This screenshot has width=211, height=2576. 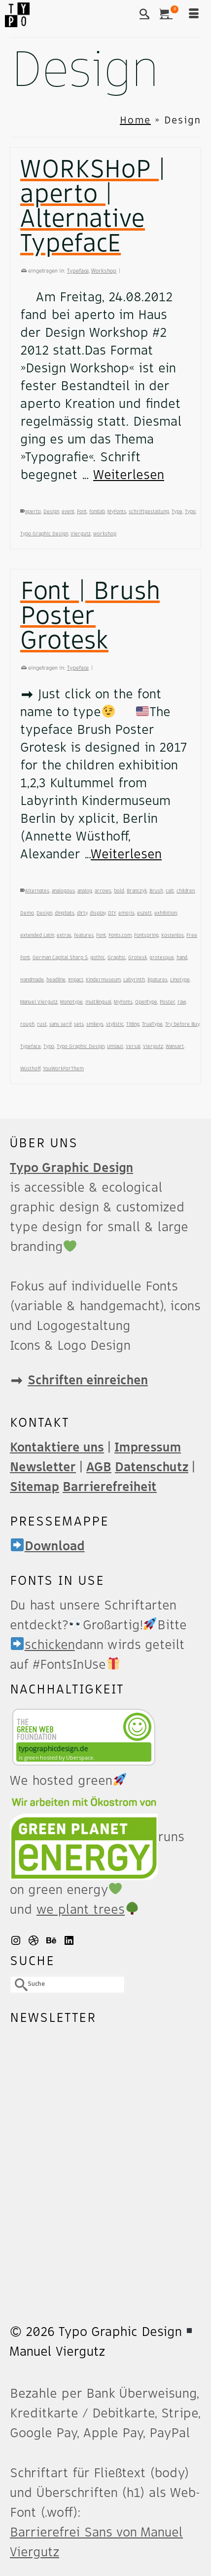 What do you see at coordinates (103, 890) in the screenshot?
I see `arrows` at bounding box center [103, 890].